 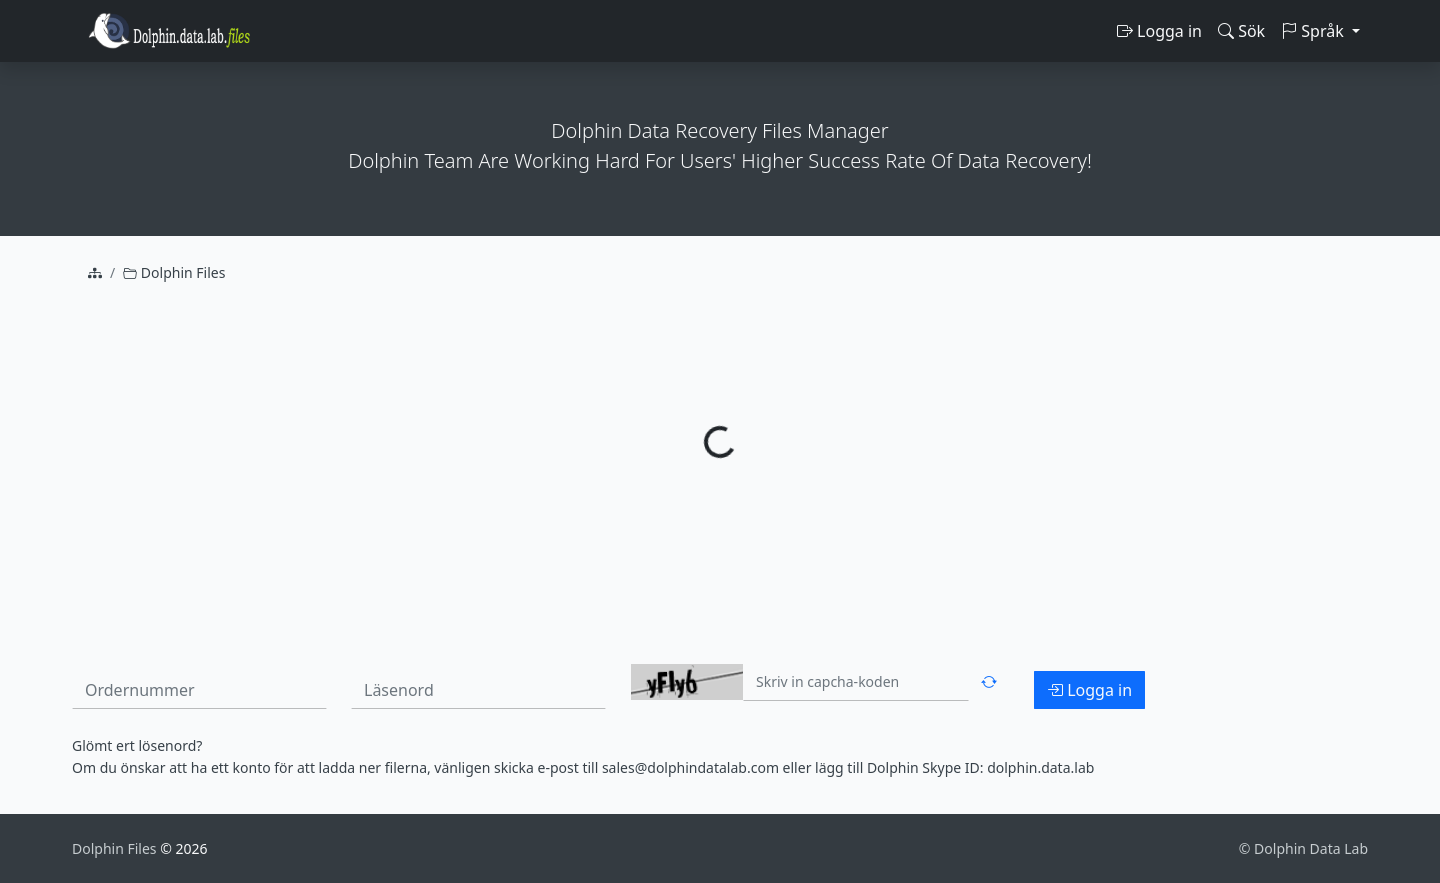 What do you see at coordinates (1241, 31) in the screenshot?
I see `Sök` at bounding box center [1241, 31].